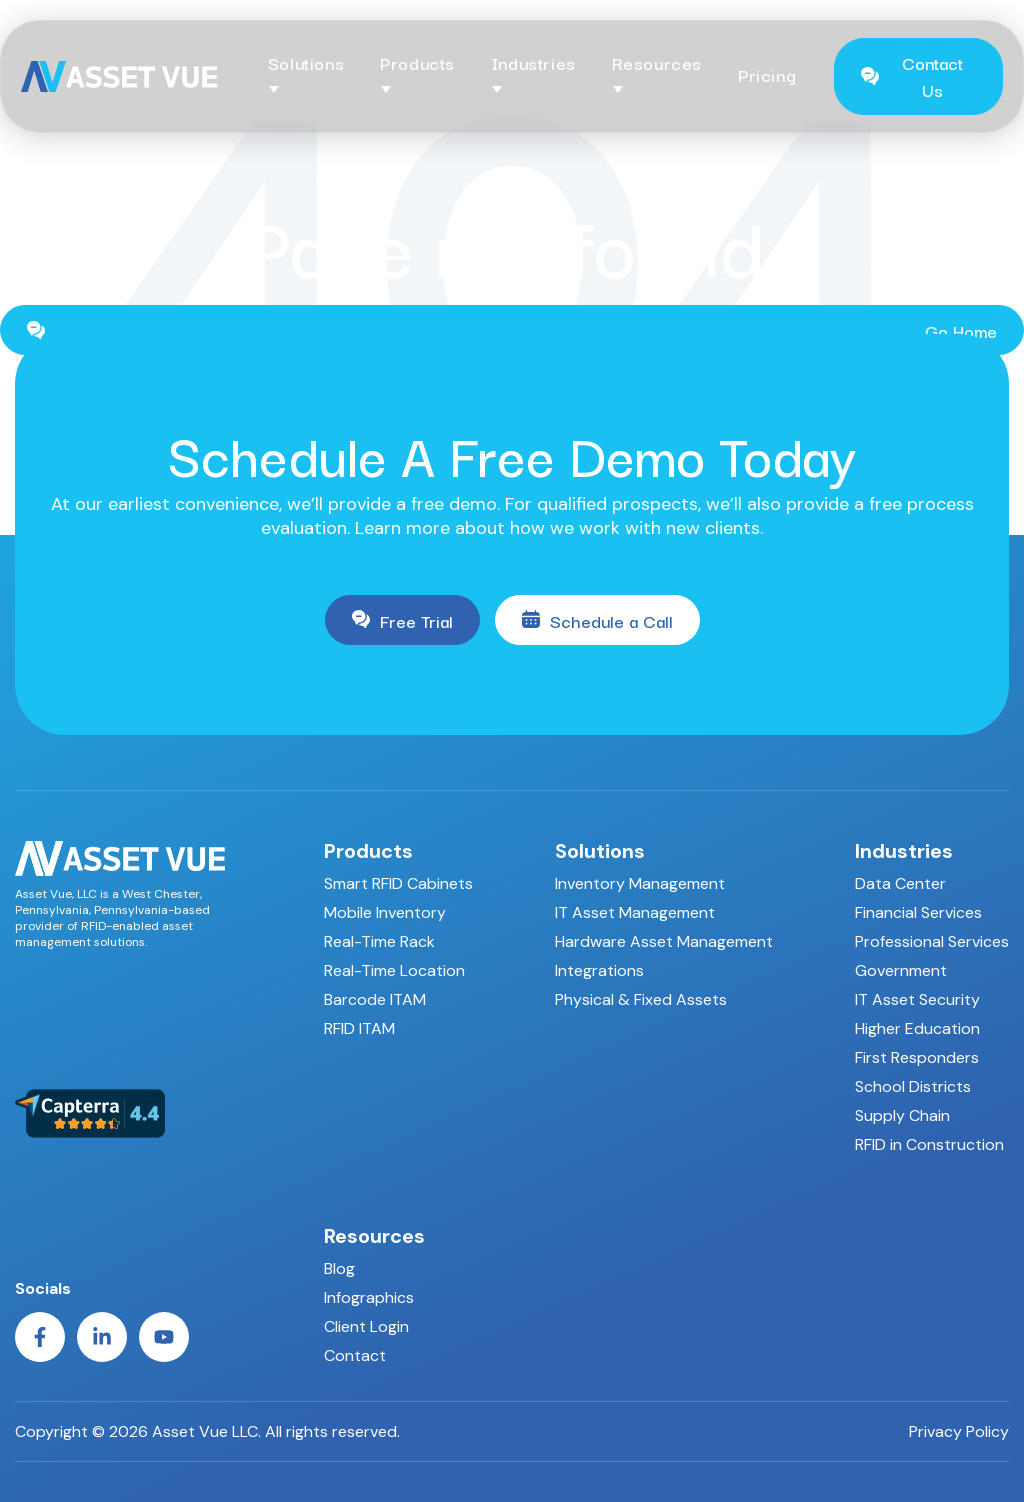  I want to click on Pricing, so click(767, 74).